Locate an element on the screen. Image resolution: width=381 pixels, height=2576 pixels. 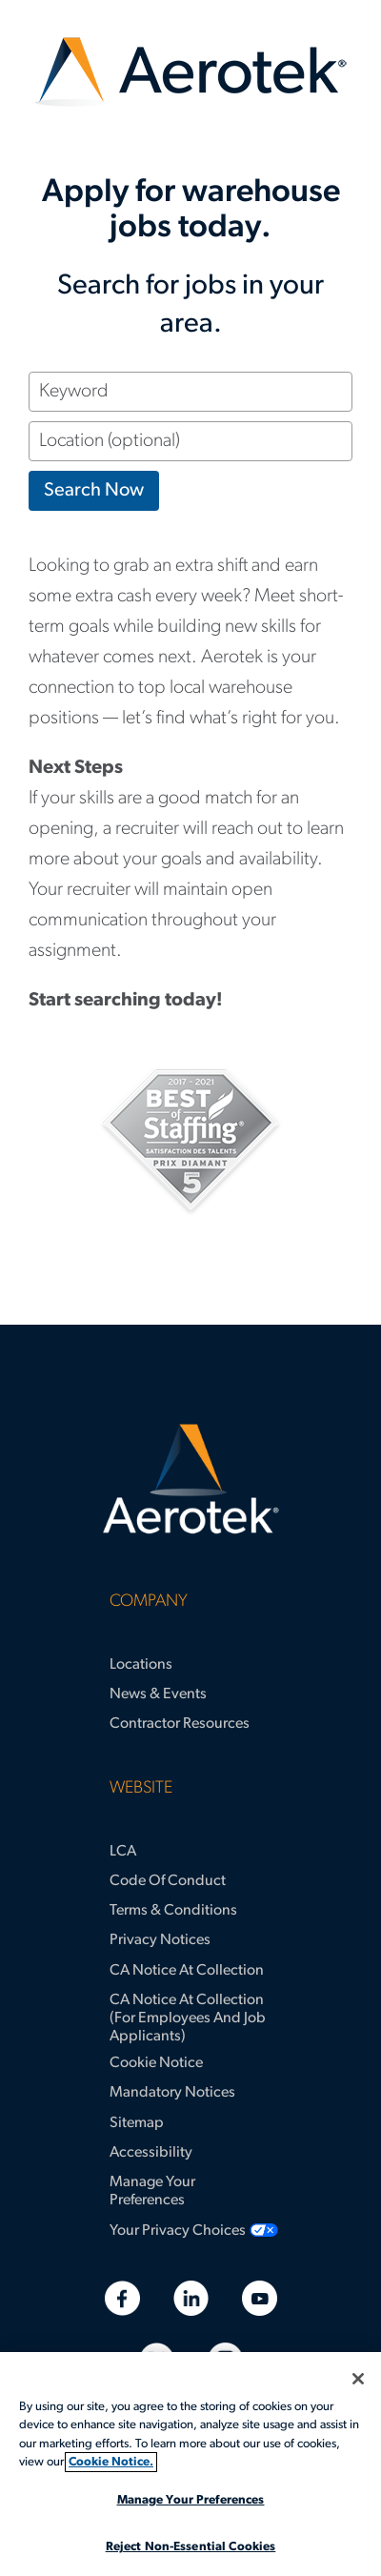
Contractor Resources is located at coordinates (180, 1724).